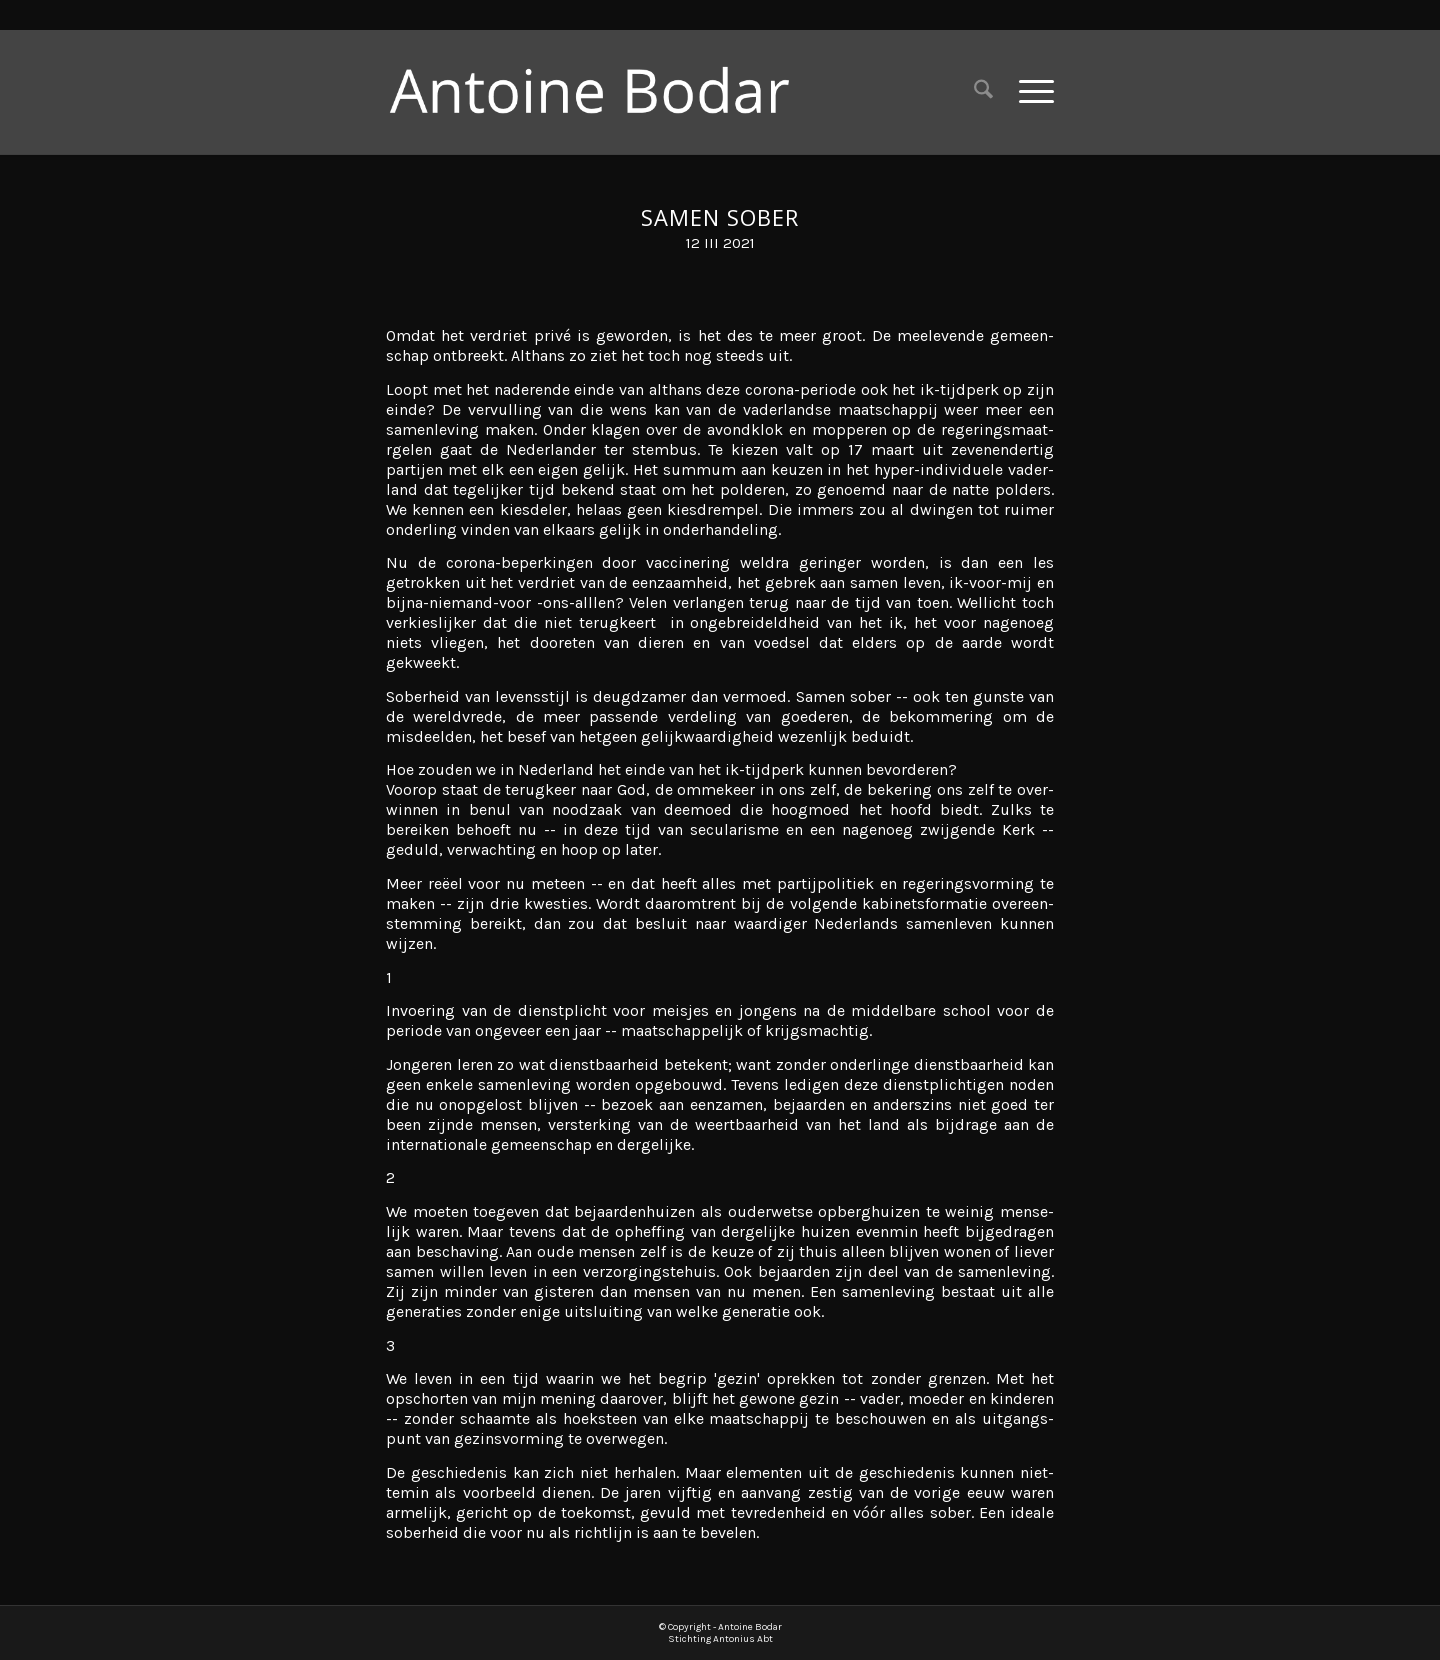 This screenshot has height=1660, width=1440. Describe the element at coordinates (983, 91) in the screenshot. I see `[menuitem]` at that location.